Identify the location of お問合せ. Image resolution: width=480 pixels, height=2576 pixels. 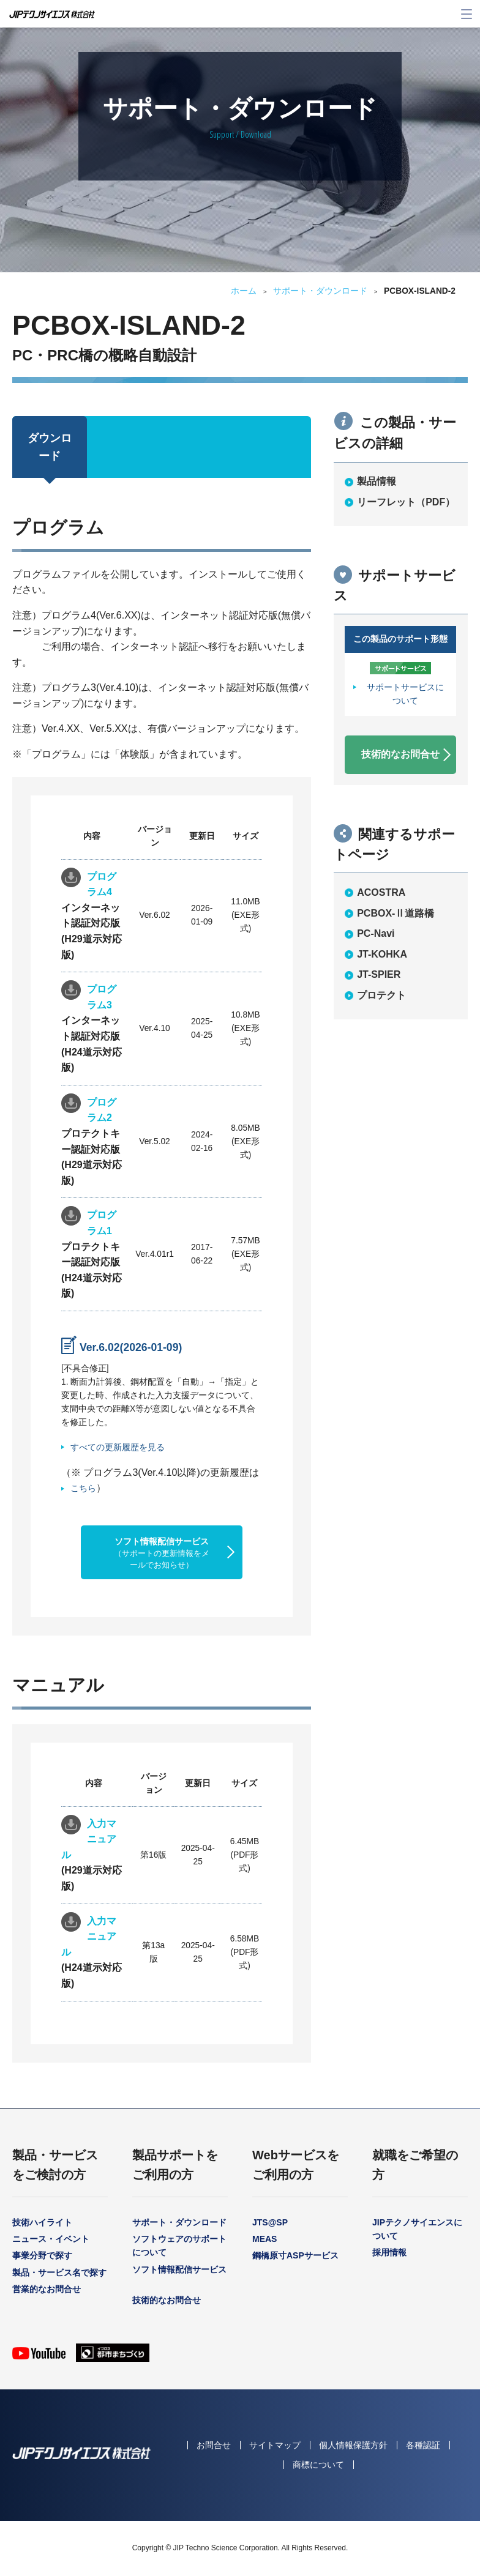
(214, 2445).